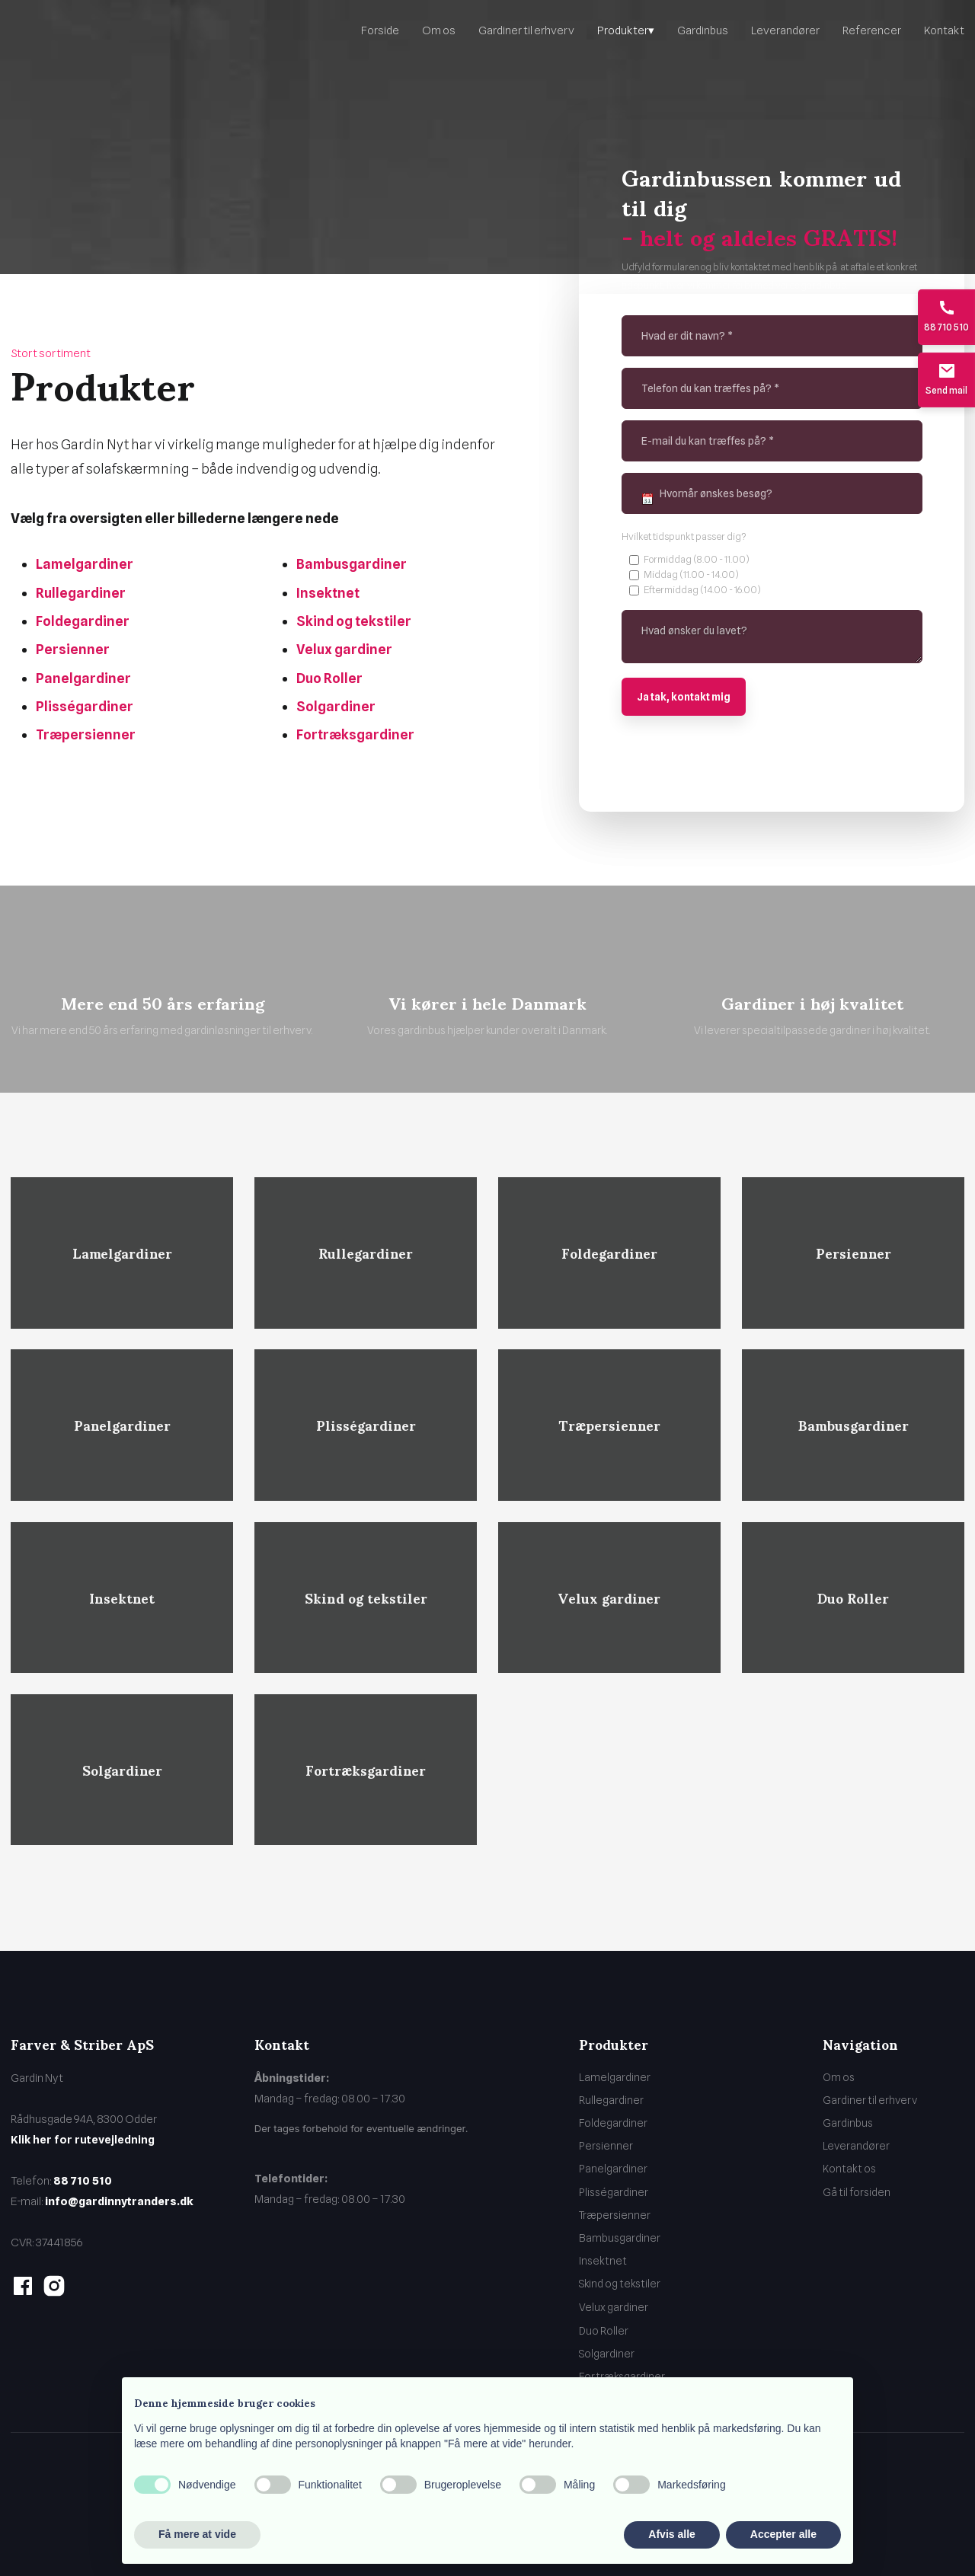 This screenshot has height=2576, width=975. What do you see at coordinates (86, 734) in the screenshot?
I see `Træpersienner` at bounding box center [86, 734].